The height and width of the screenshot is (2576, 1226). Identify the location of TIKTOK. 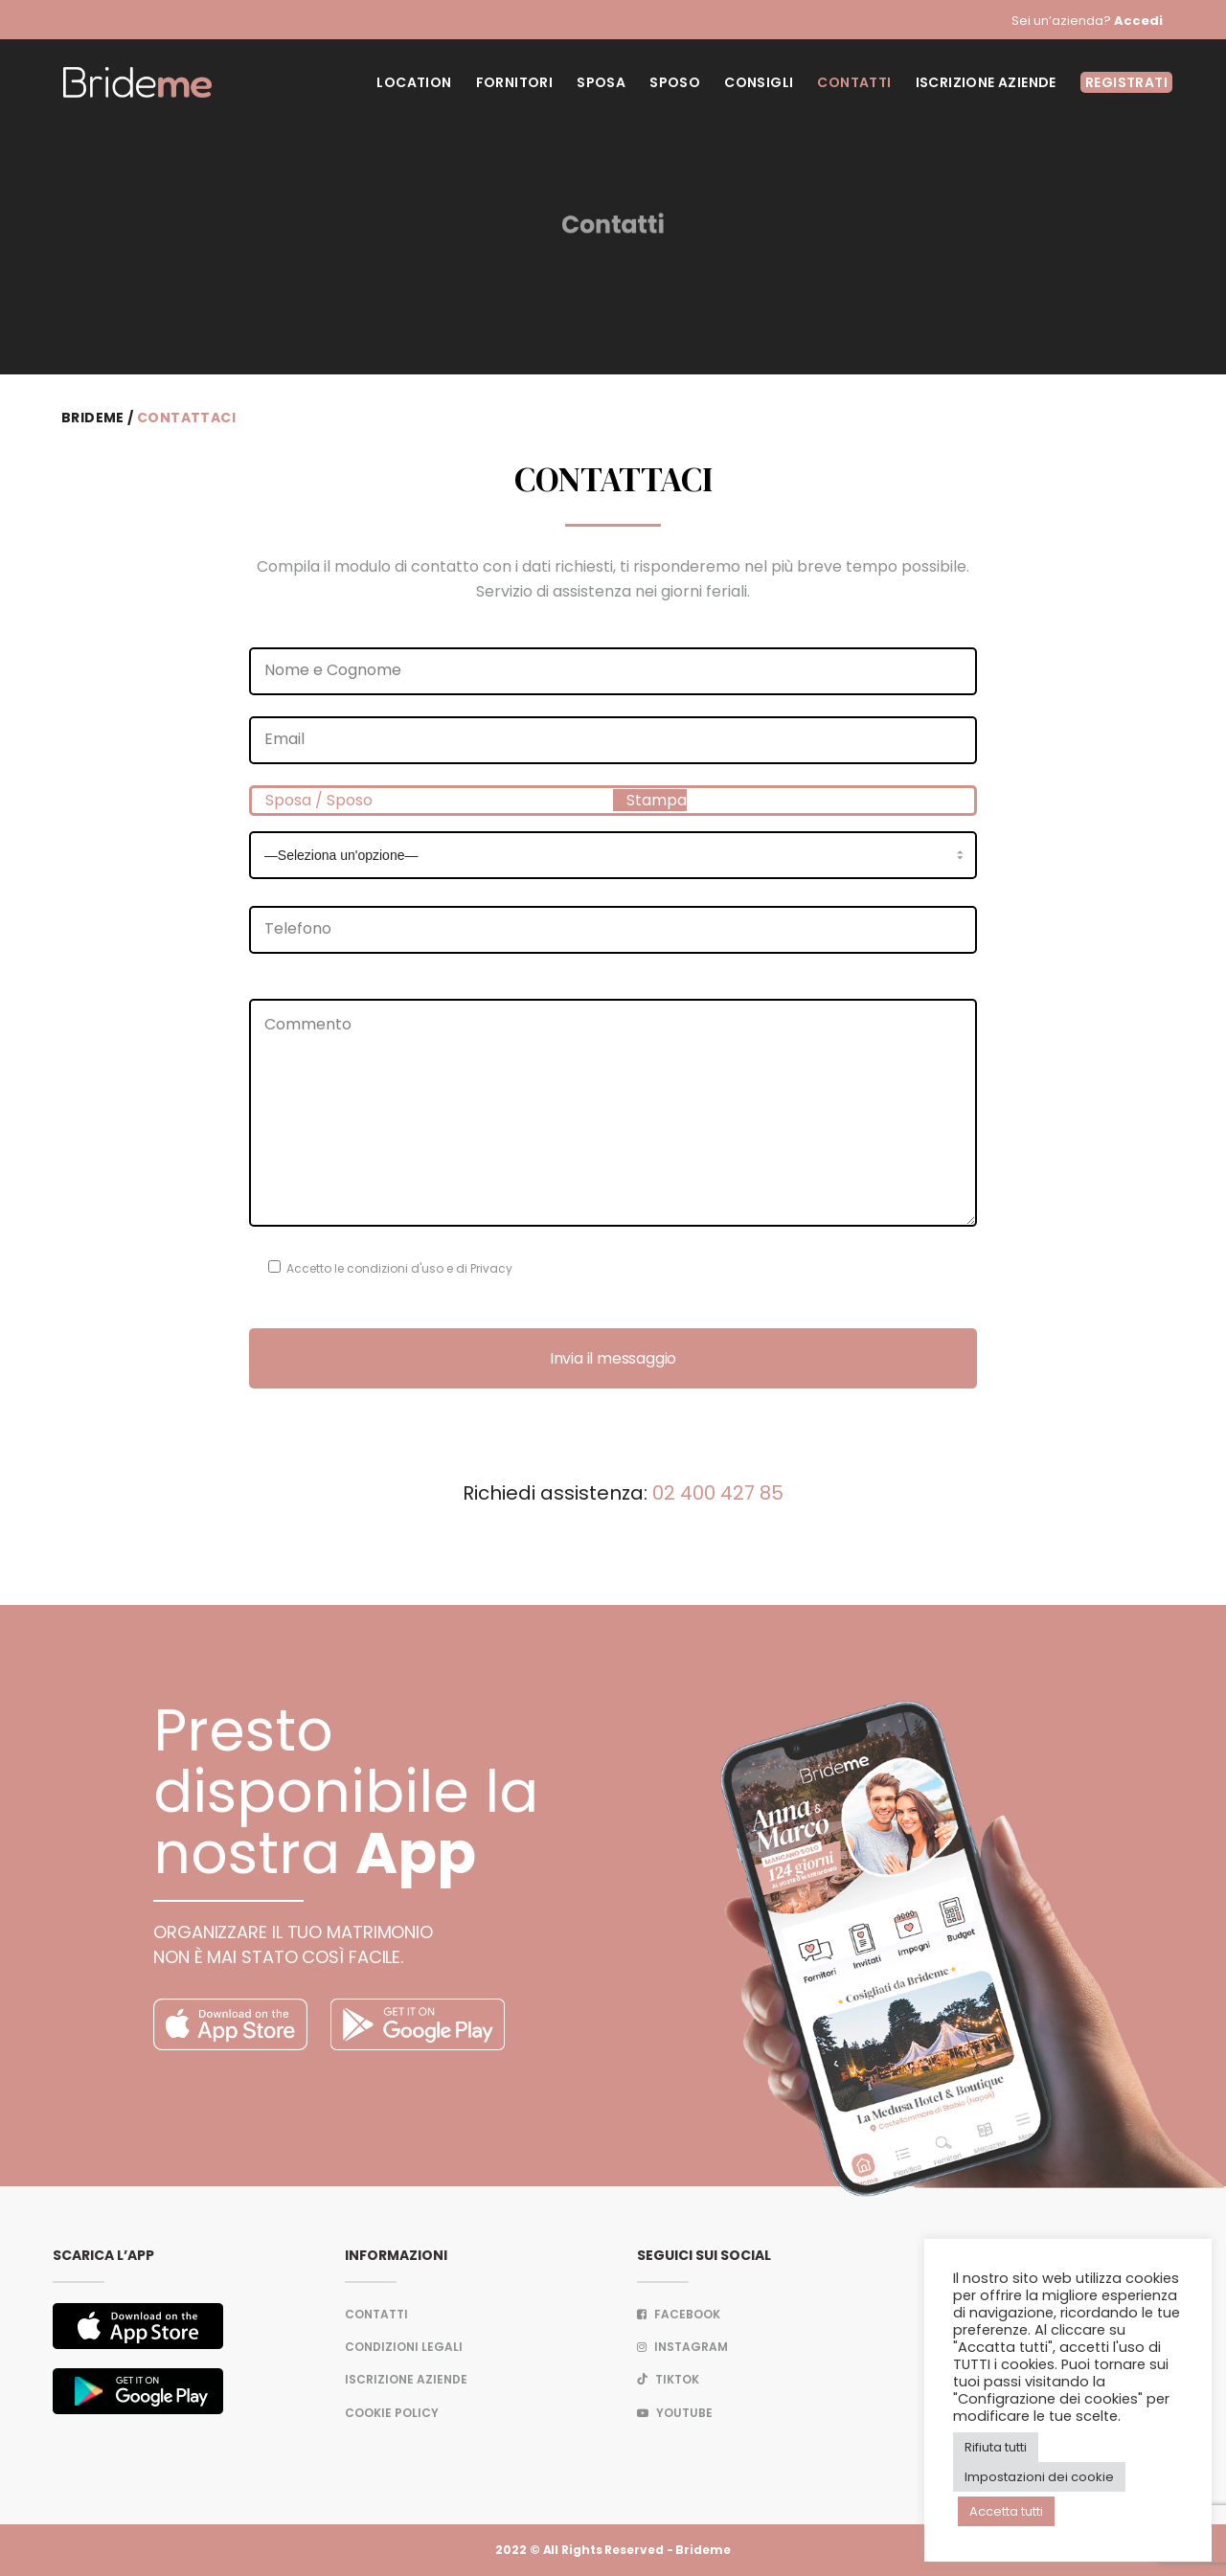
(668, 2379).